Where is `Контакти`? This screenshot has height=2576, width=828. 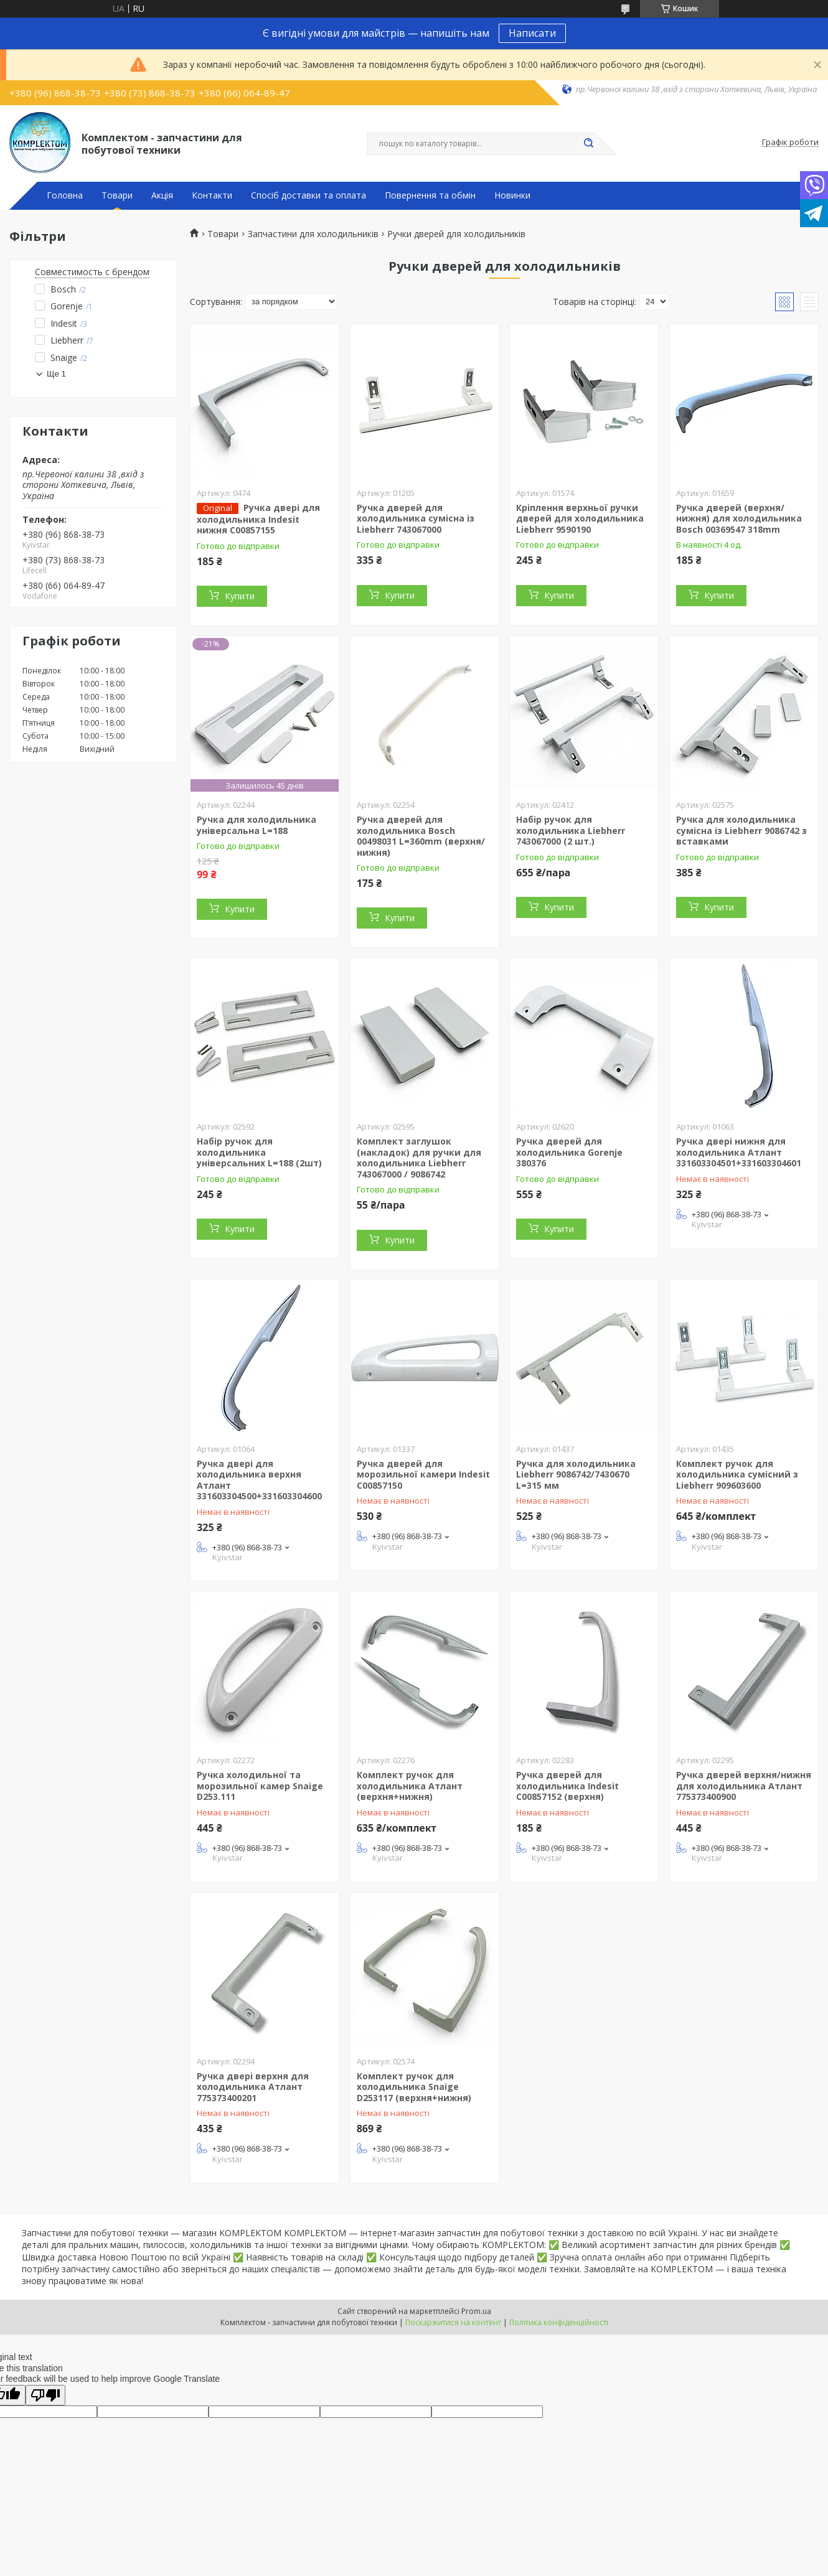 Контакти is located at coordinates (212, 195).